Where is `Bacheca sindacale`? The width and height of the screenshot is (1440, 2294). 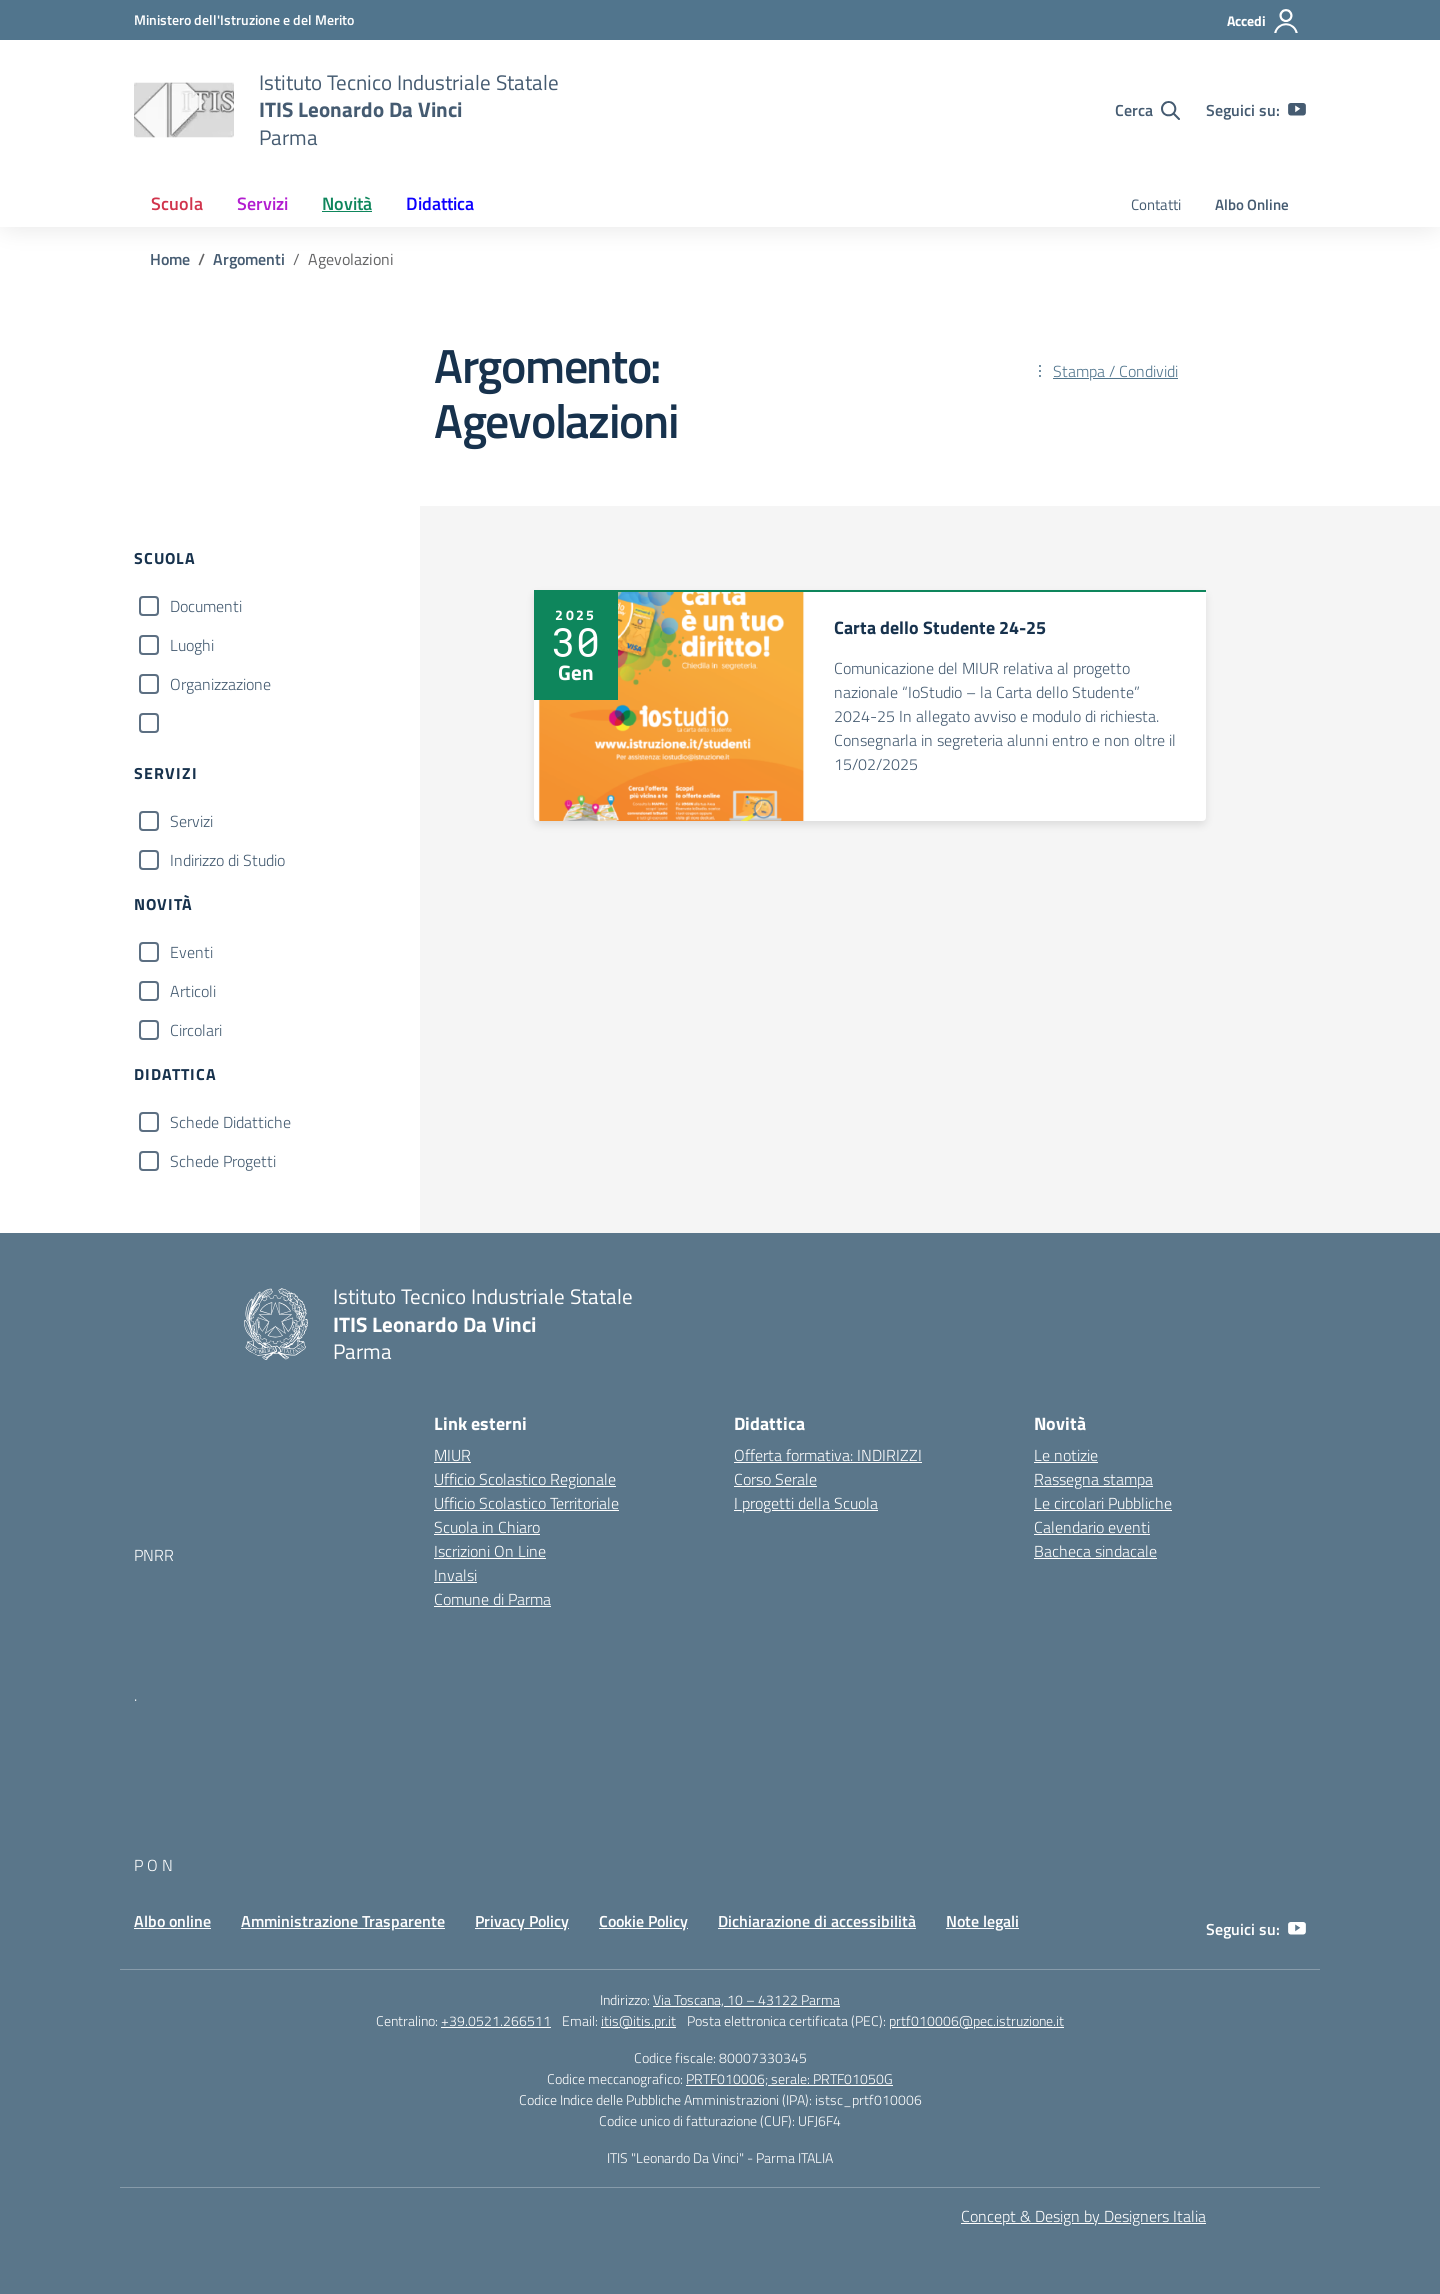
Bacheca sindacale is located at coordinates (1095, 1551).